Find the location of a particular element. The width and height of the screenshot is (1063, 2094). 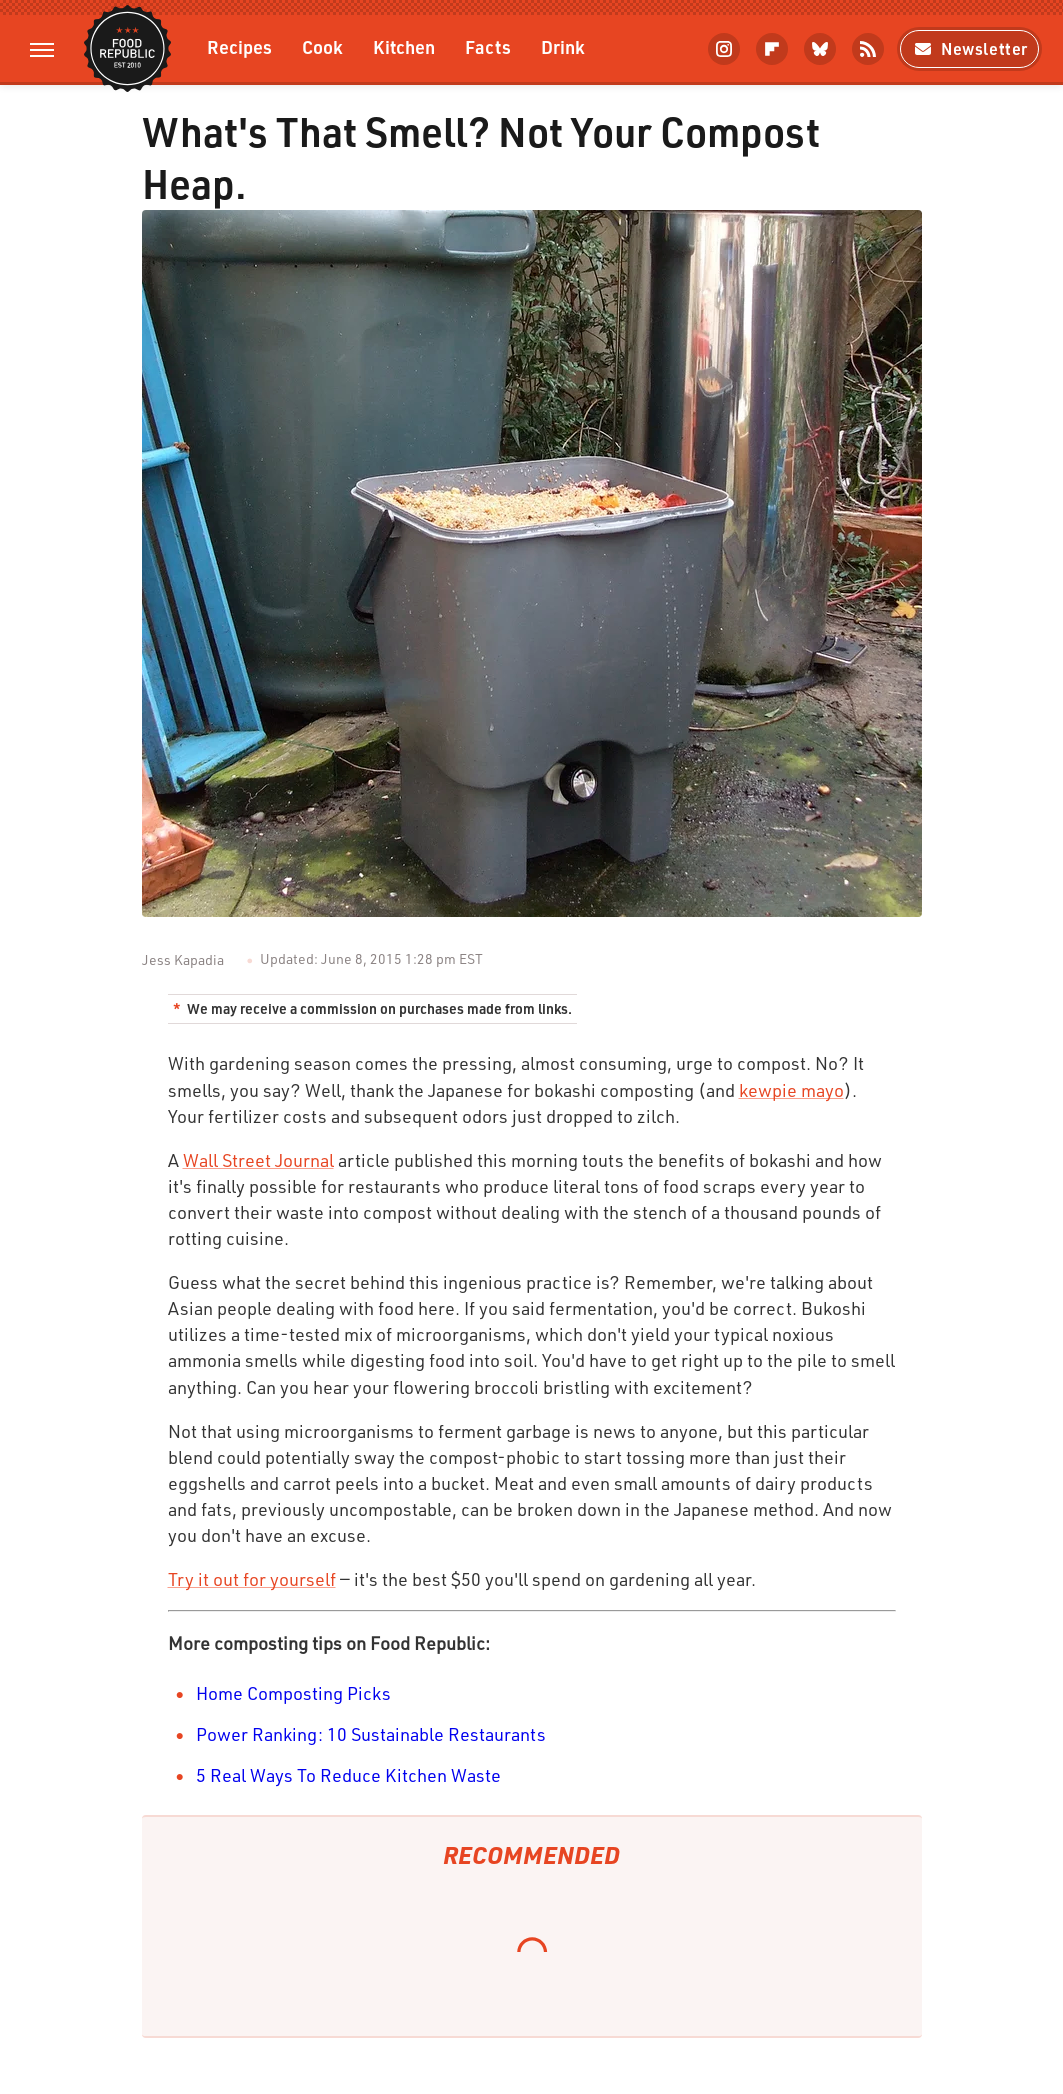

Newsletter is located at coordinates (969, 48).